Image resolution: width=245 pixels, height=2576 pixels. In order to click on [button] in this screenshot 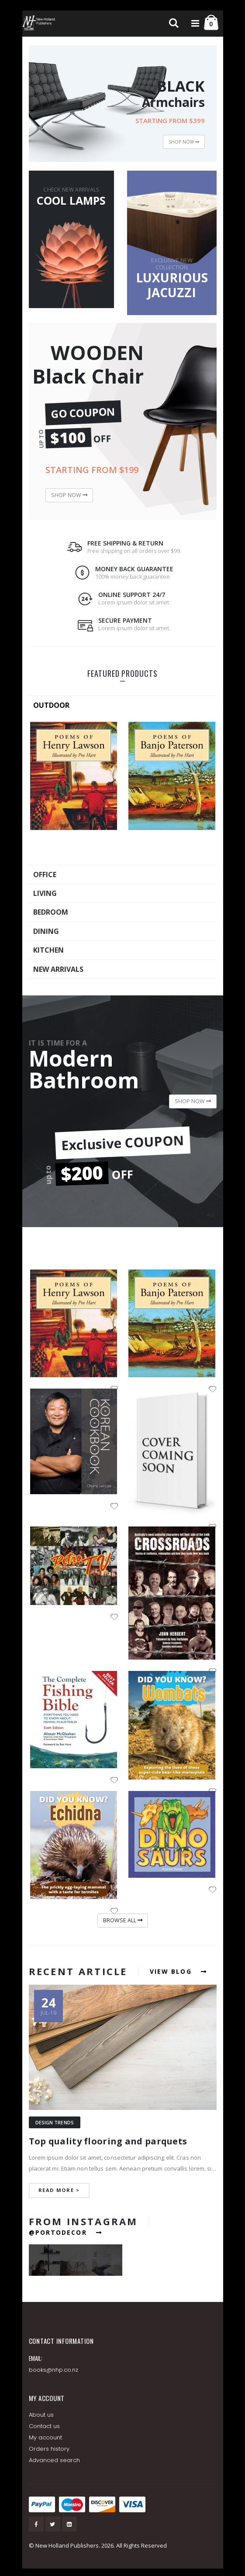, I will do `click(114, 1507)`.